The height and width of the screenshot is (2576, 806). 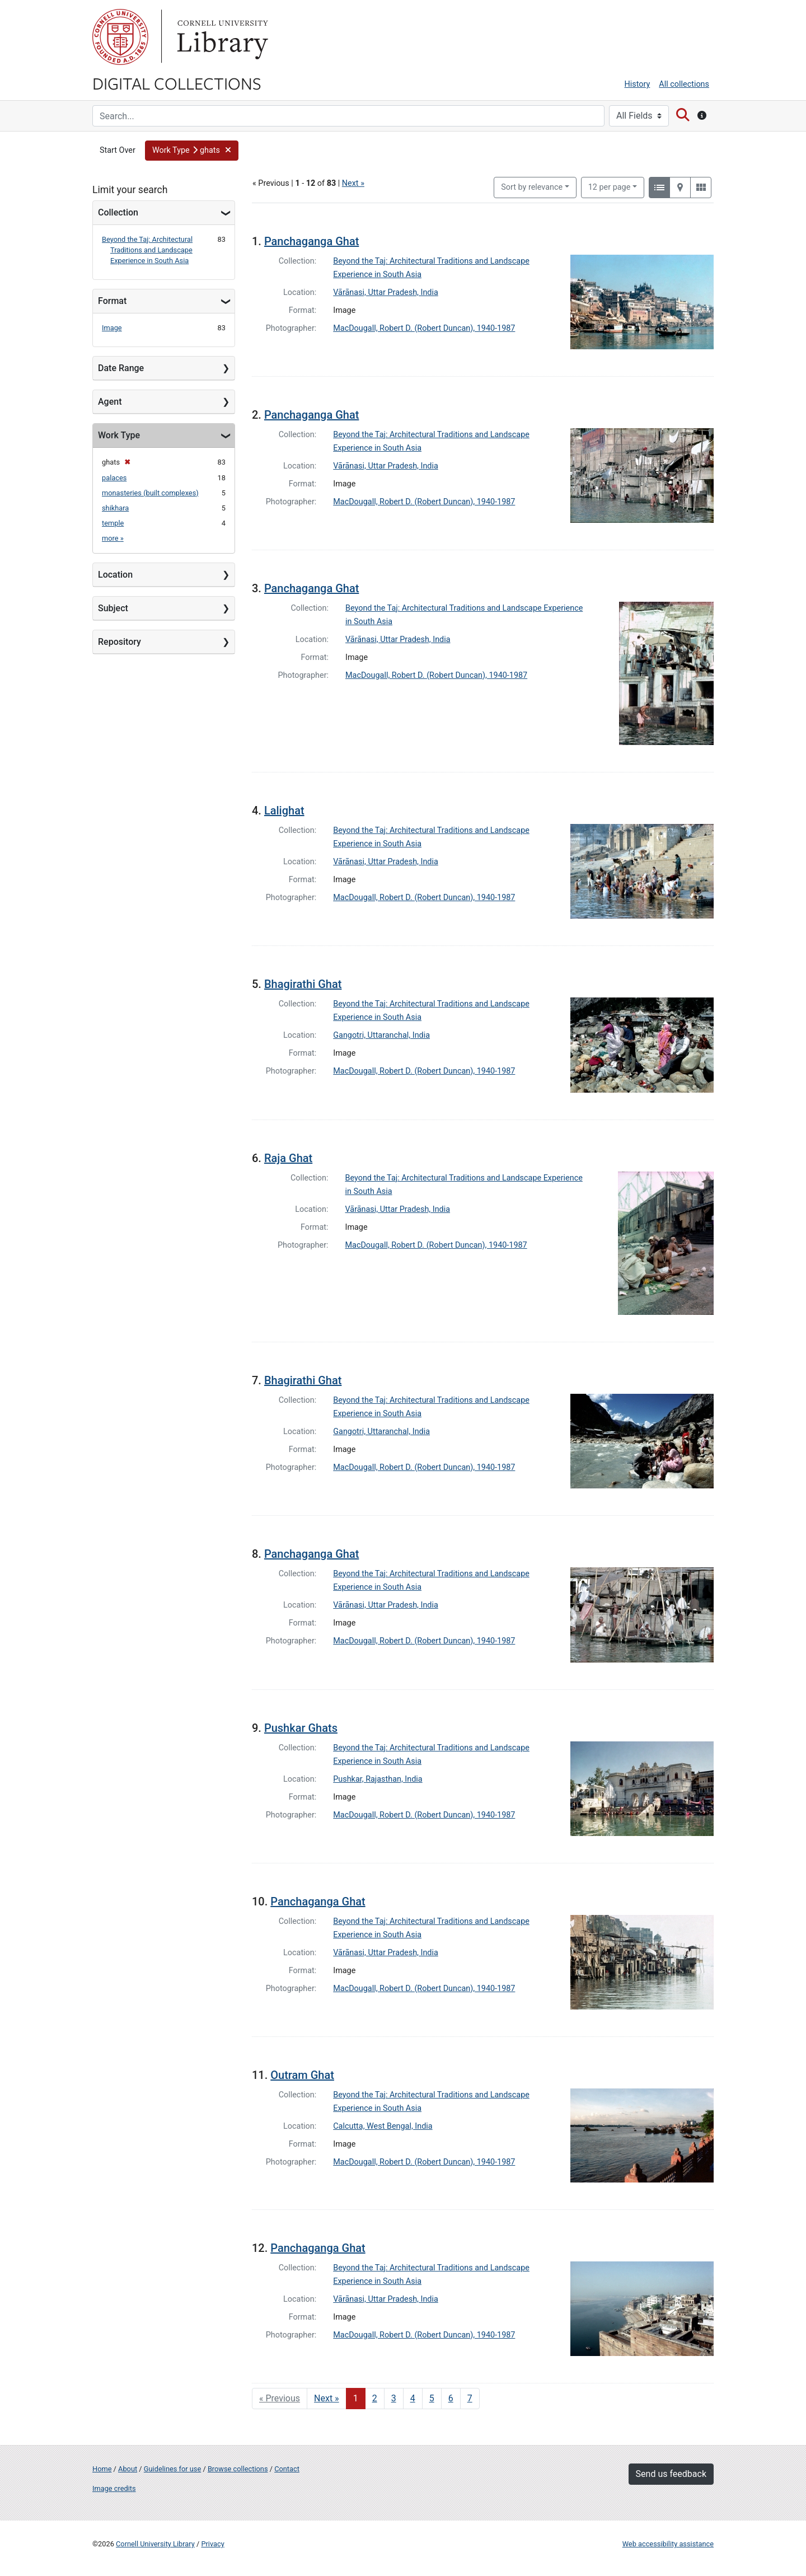 What do you see at coordinates (101, 2469) in the screenshot?
I see `Home [Digital Collections home page]` at bounding box center [101, 2469].